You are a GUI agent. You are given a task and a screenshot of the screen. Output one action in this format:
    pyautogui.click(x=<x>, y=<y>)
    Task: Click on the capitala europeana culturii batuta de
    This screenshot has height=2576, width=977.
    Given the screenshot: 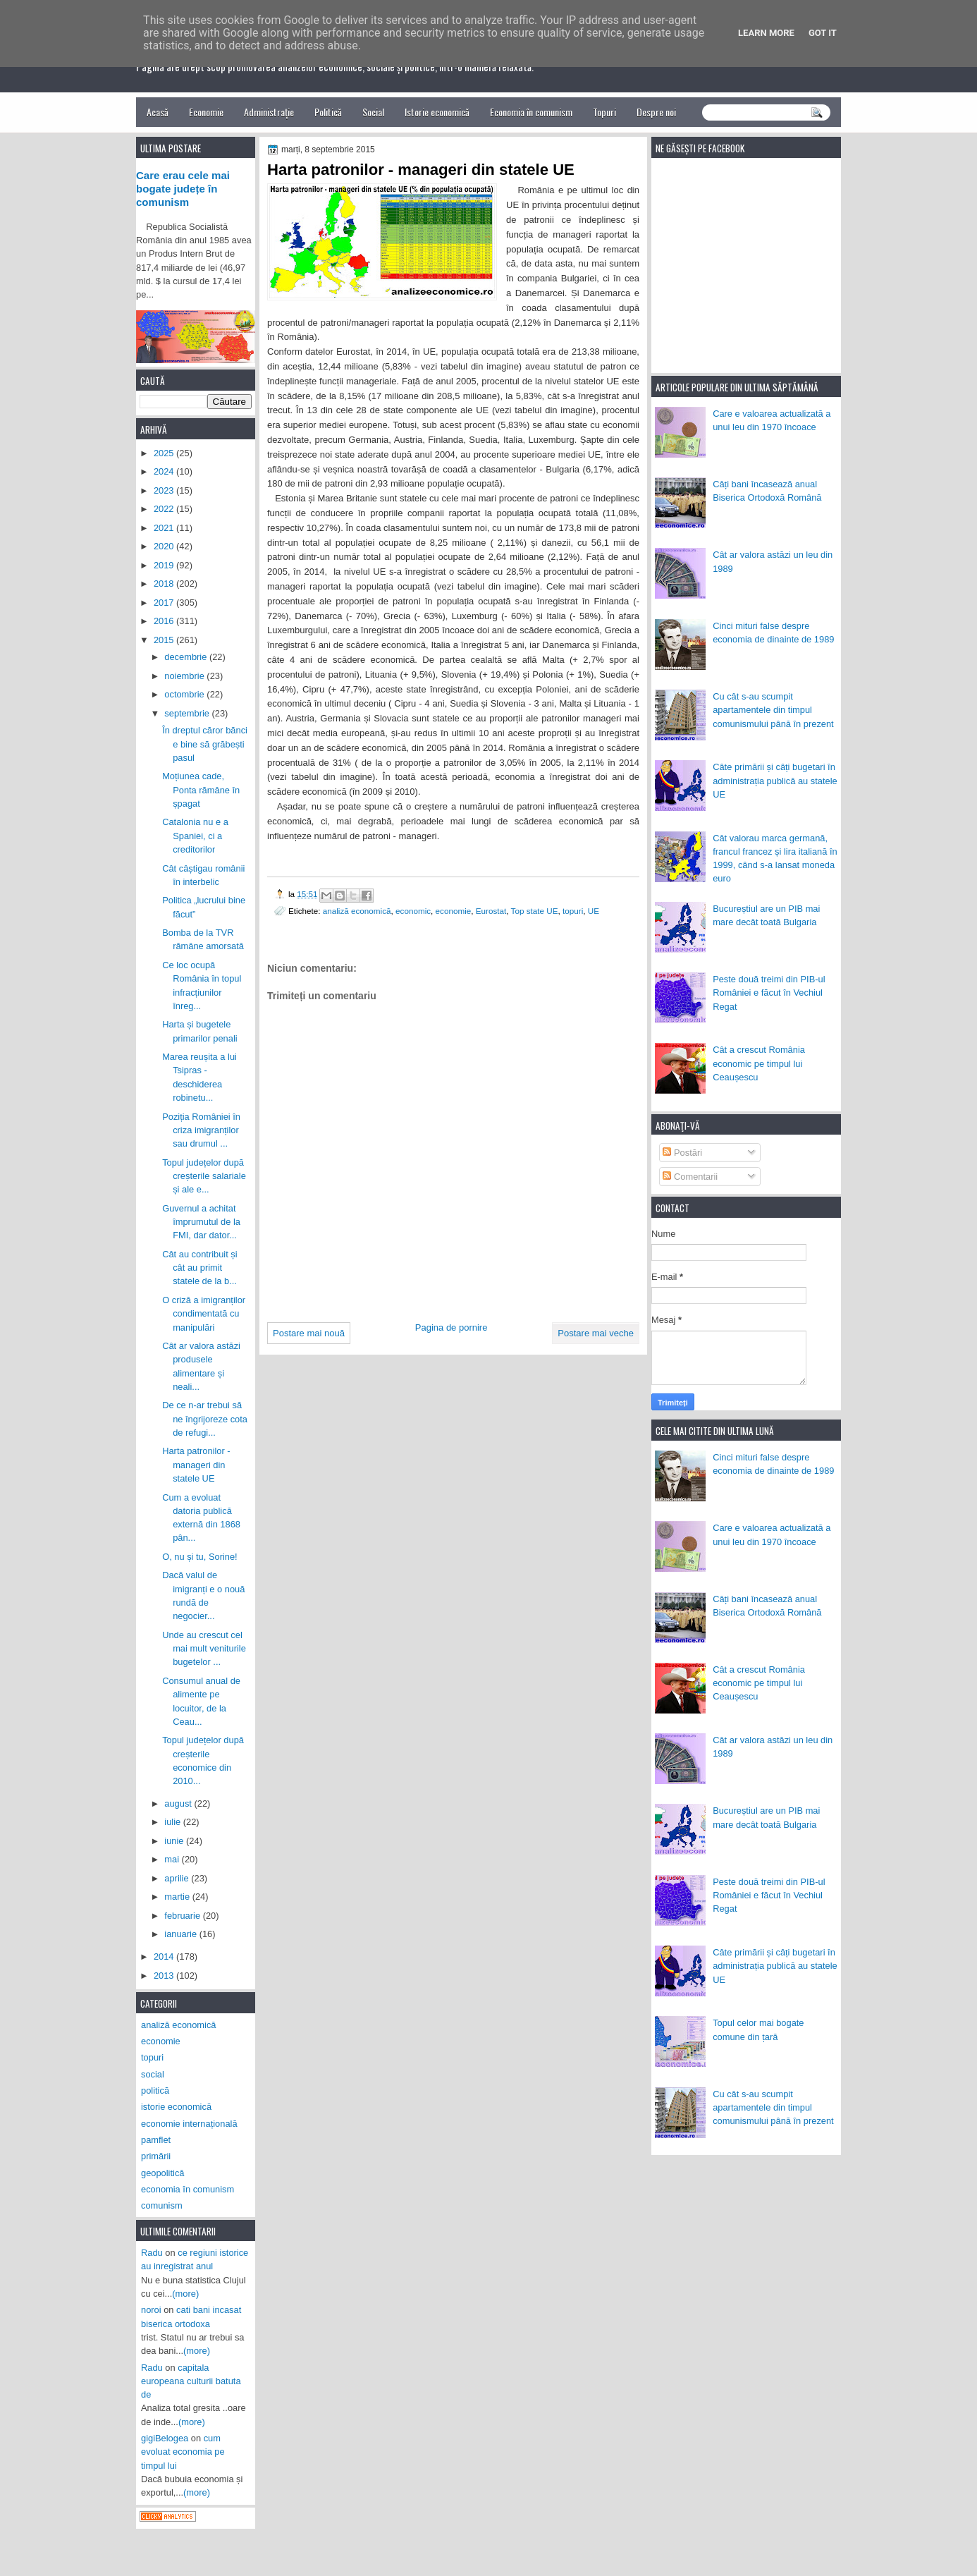 What is the action you would take?
    pyautogui.click(x=191, y=2381)
    